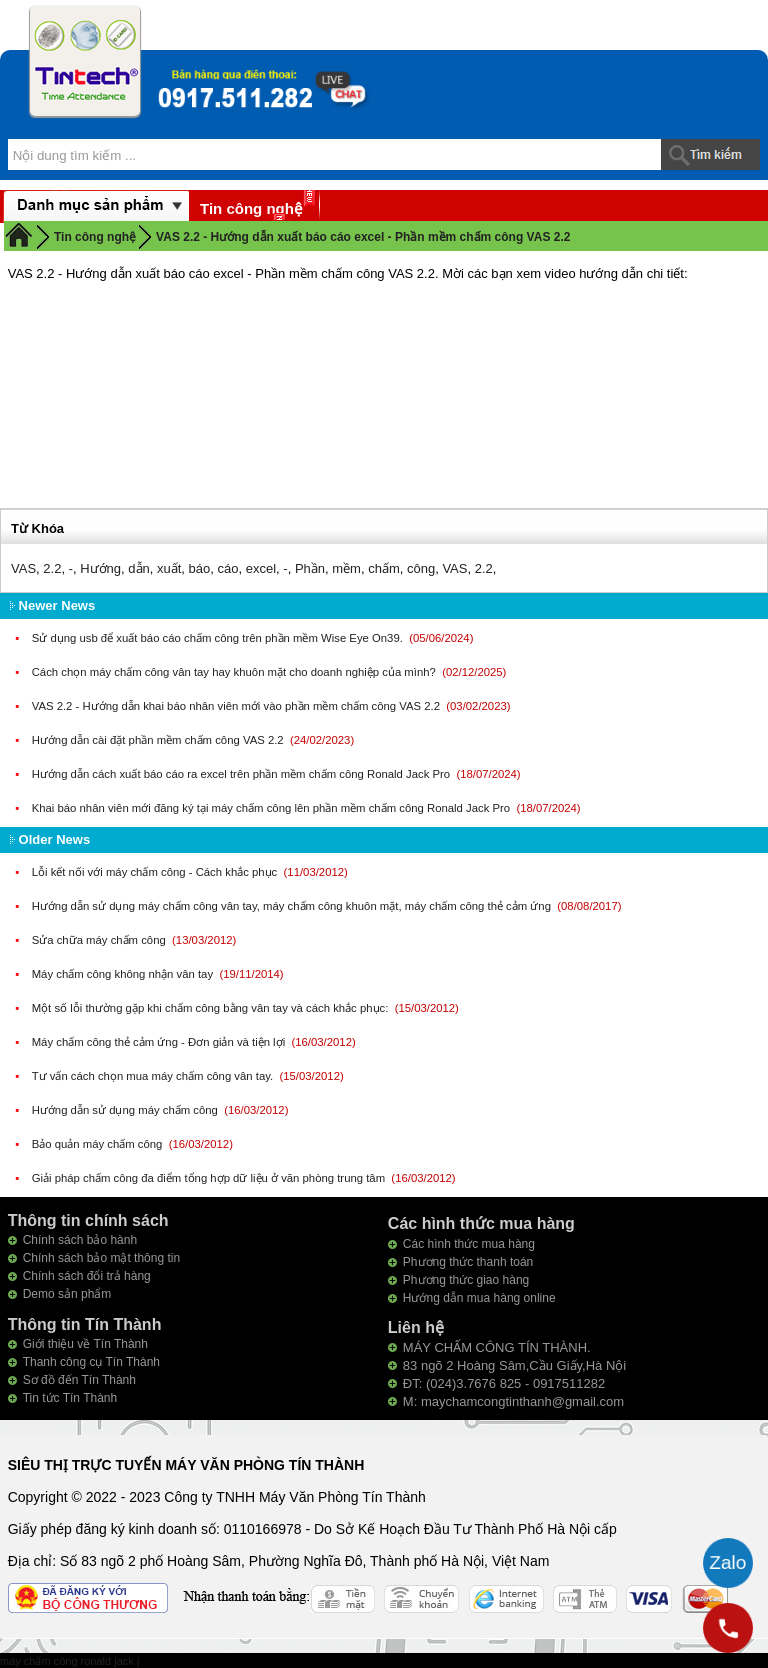  I want to click on VAS 2.2 - Hướng dẫn khai báo nhân viên mới vào phần mềm chấm công VAS 2.2, so click(237, 706).